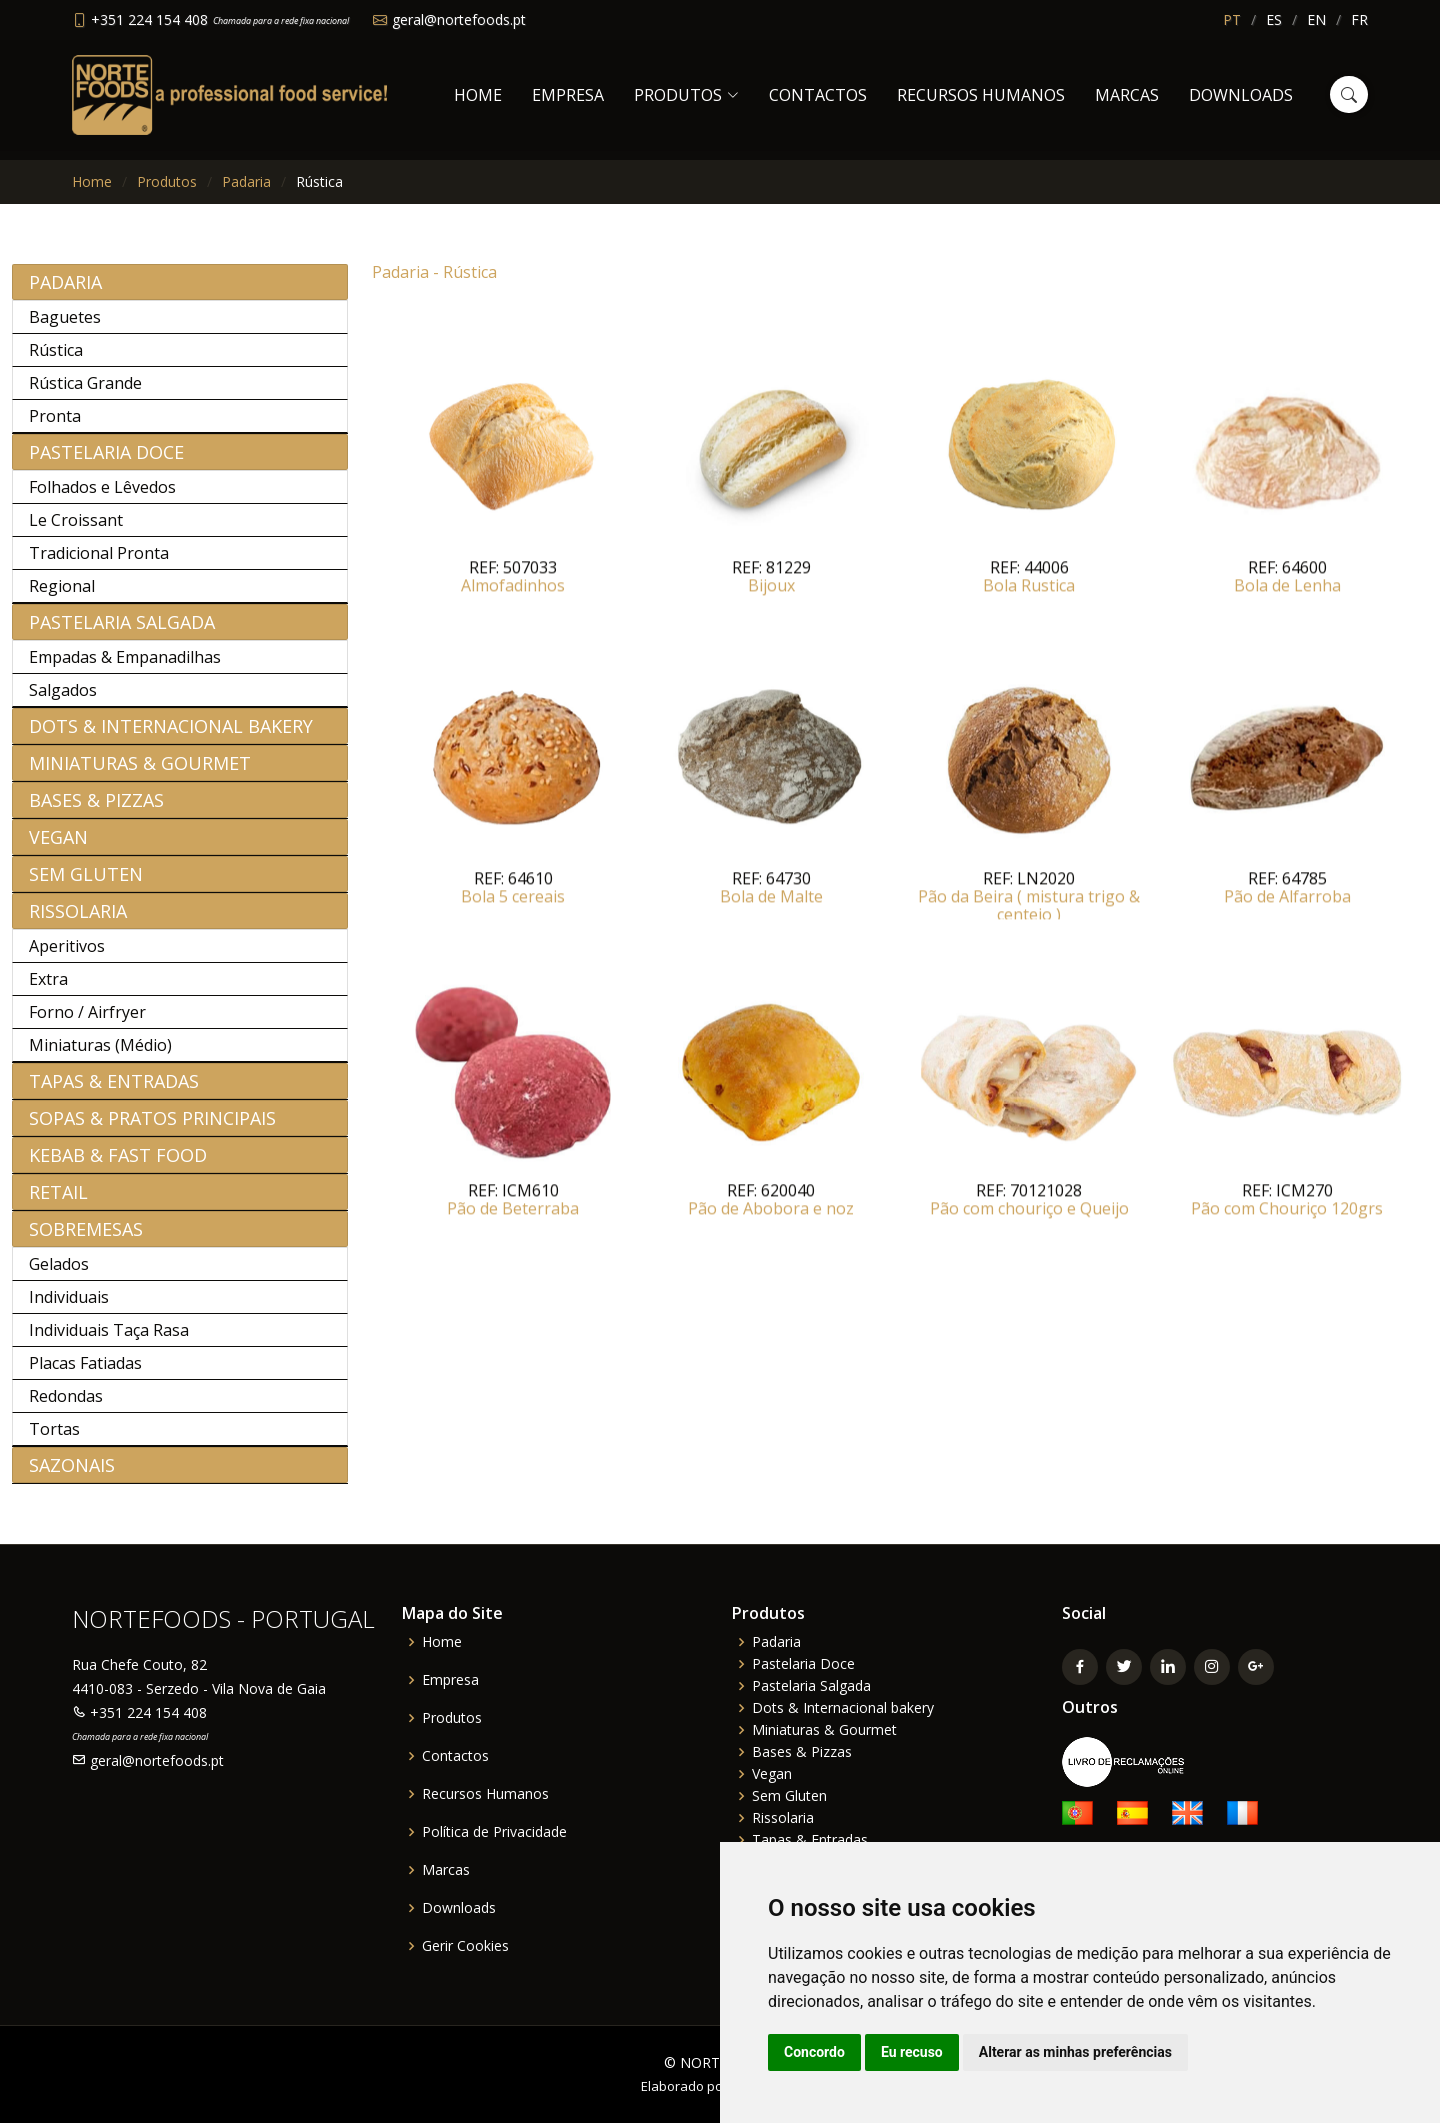 This screenshot has height=2123, width=1440. Describe the element at coordinates (58, 848) in the screenshot. I see `Vegan` at that location.